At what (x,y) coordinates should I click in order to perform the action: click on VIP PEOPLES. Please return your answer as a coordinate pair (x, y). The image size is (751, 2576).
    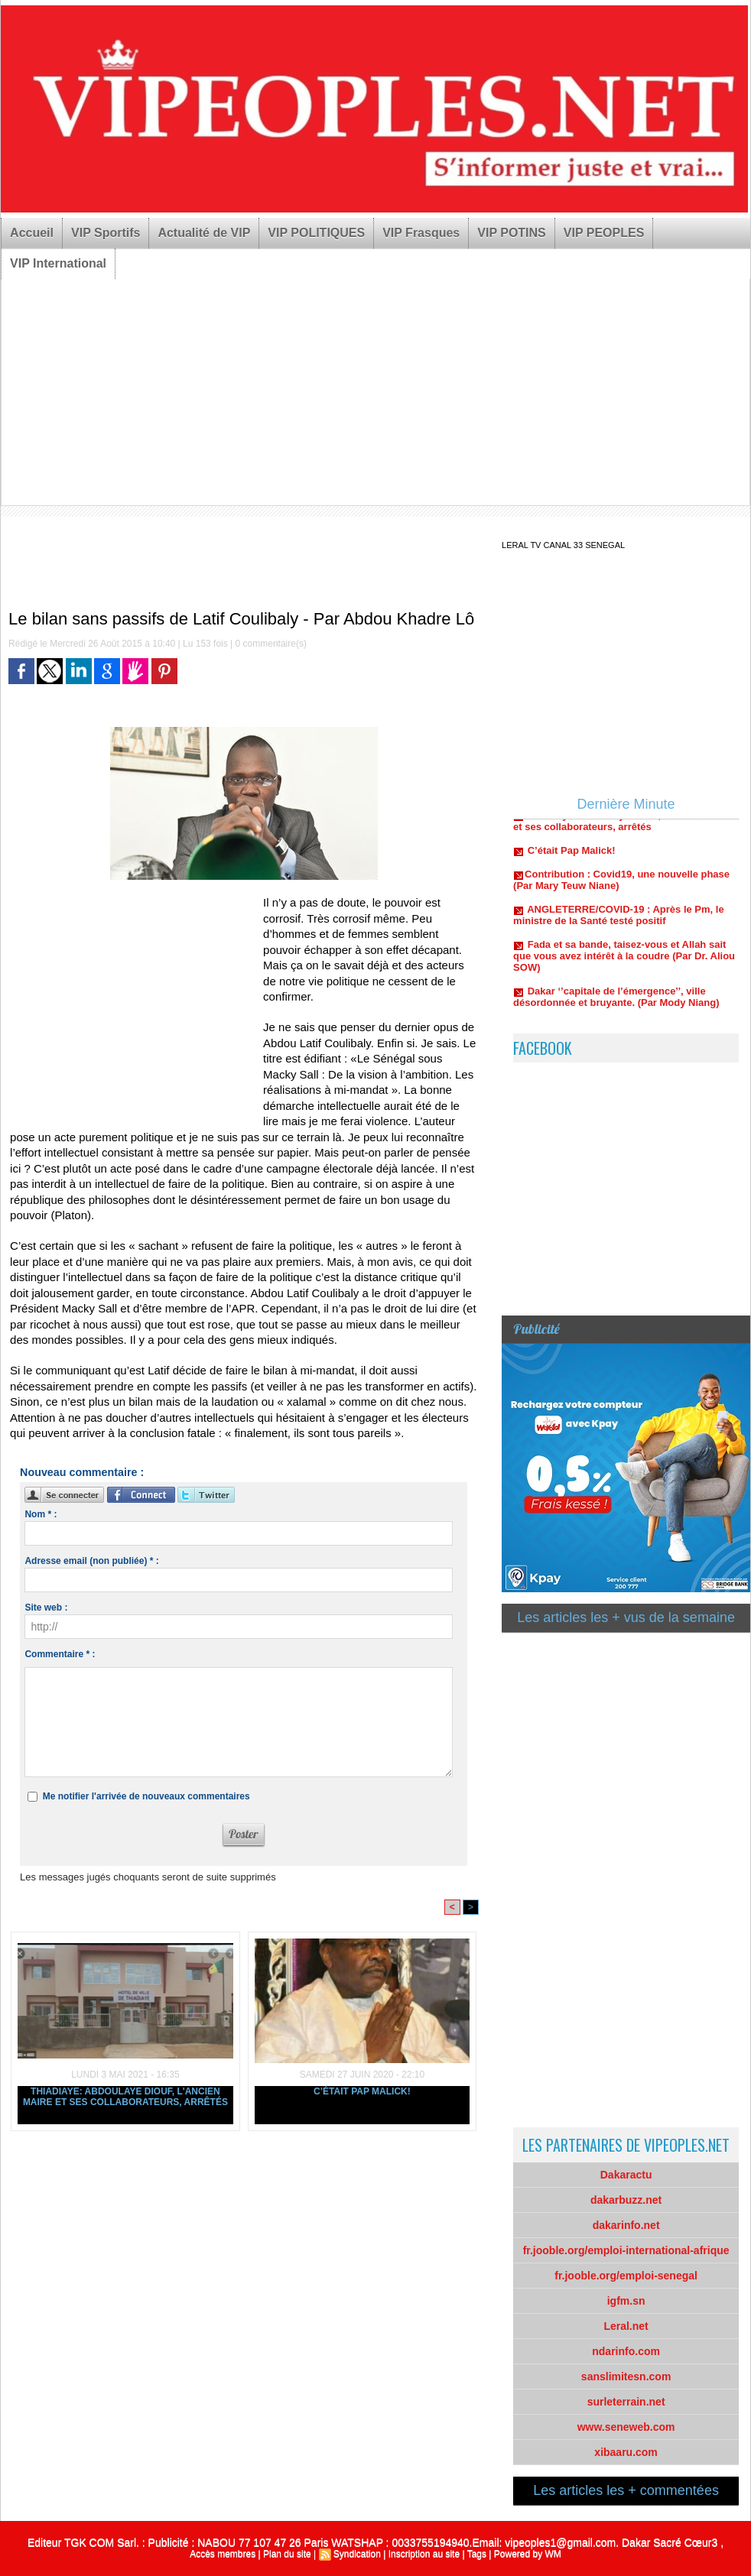
    Looking at the image, I should click on (604, 232).